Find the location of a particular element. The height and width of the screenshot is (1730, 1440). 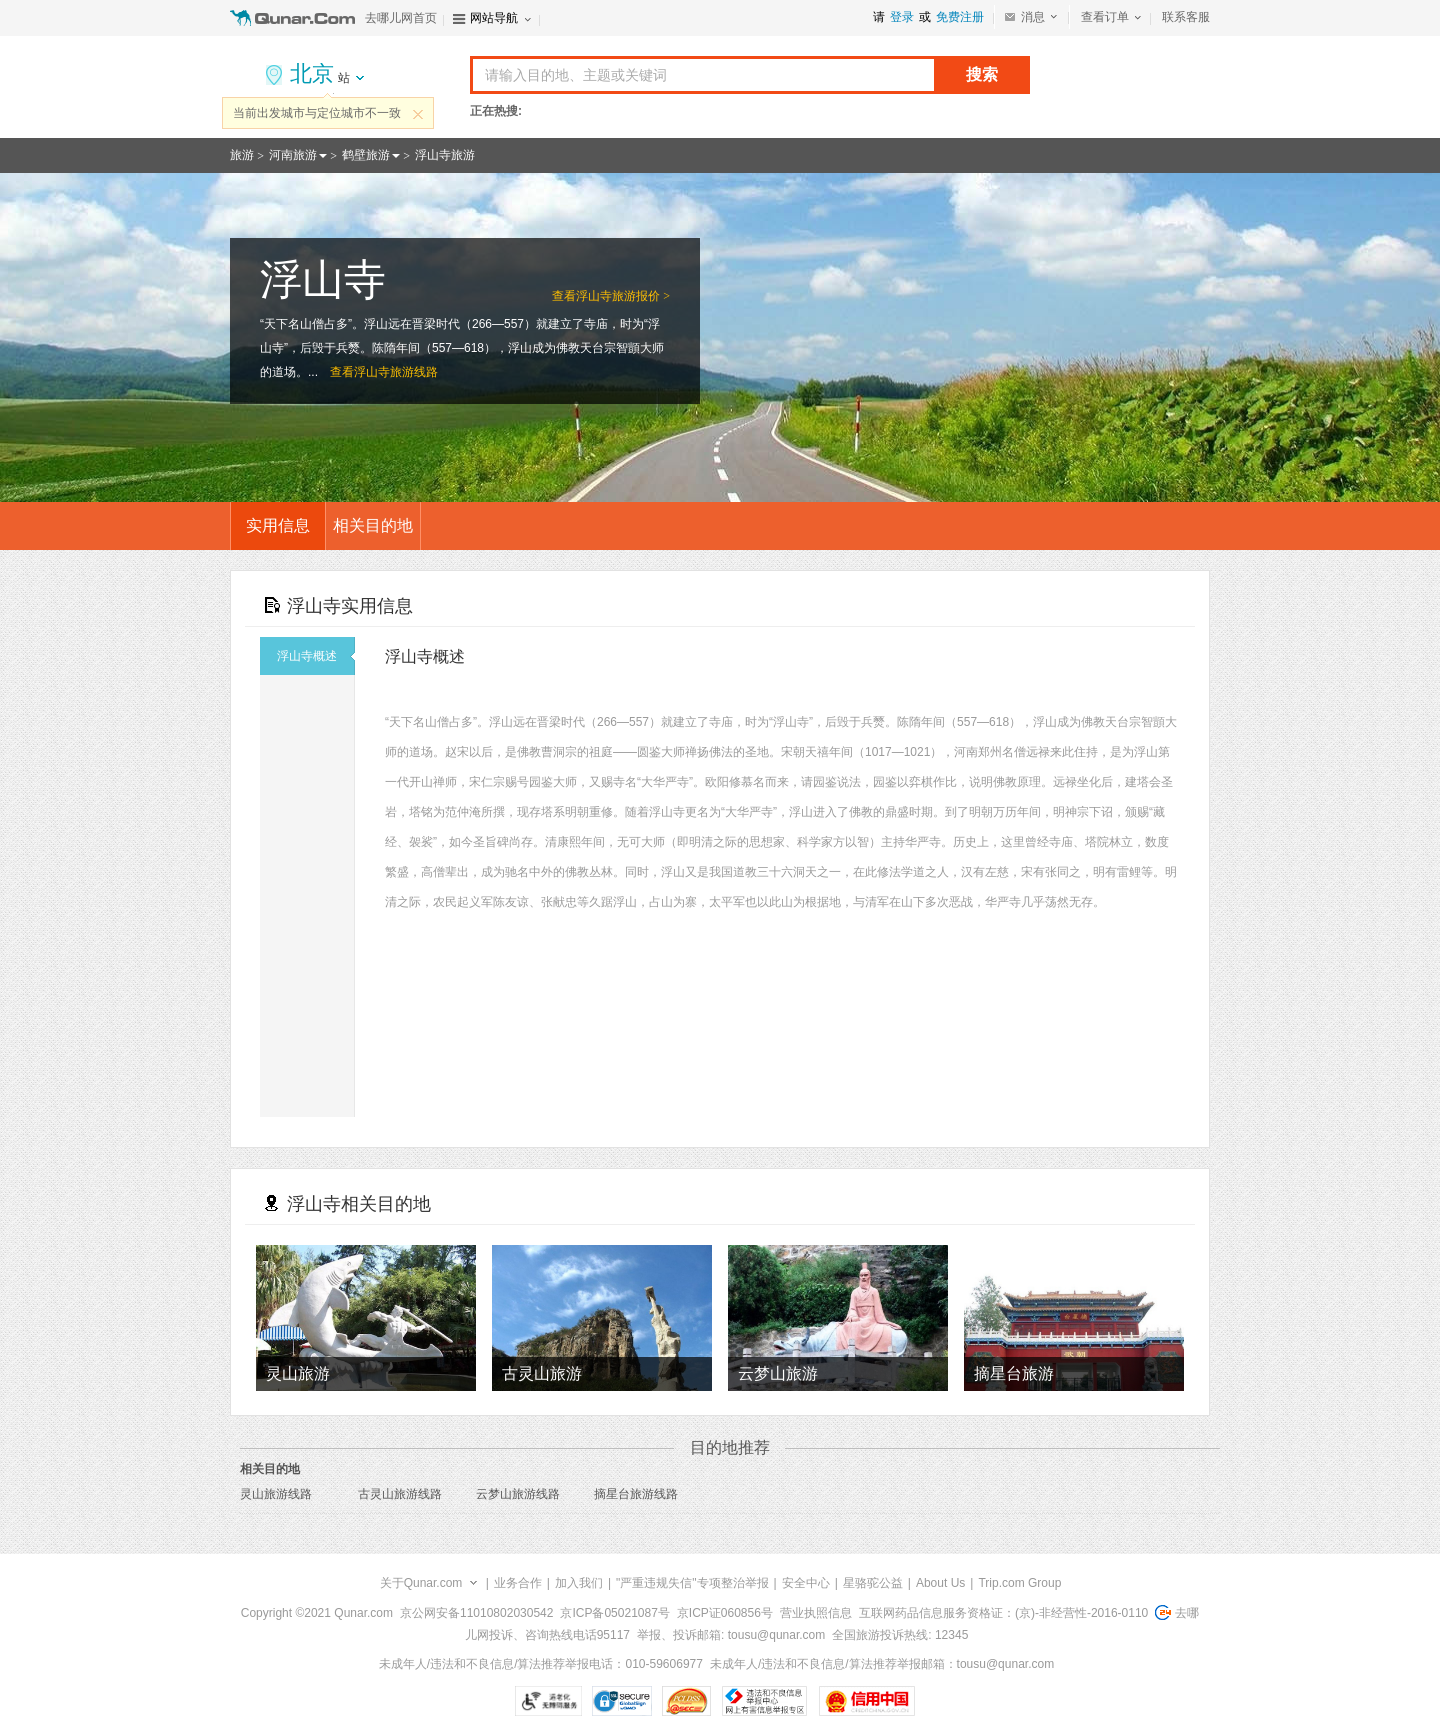

登录 is located at coordinates (902, 17).